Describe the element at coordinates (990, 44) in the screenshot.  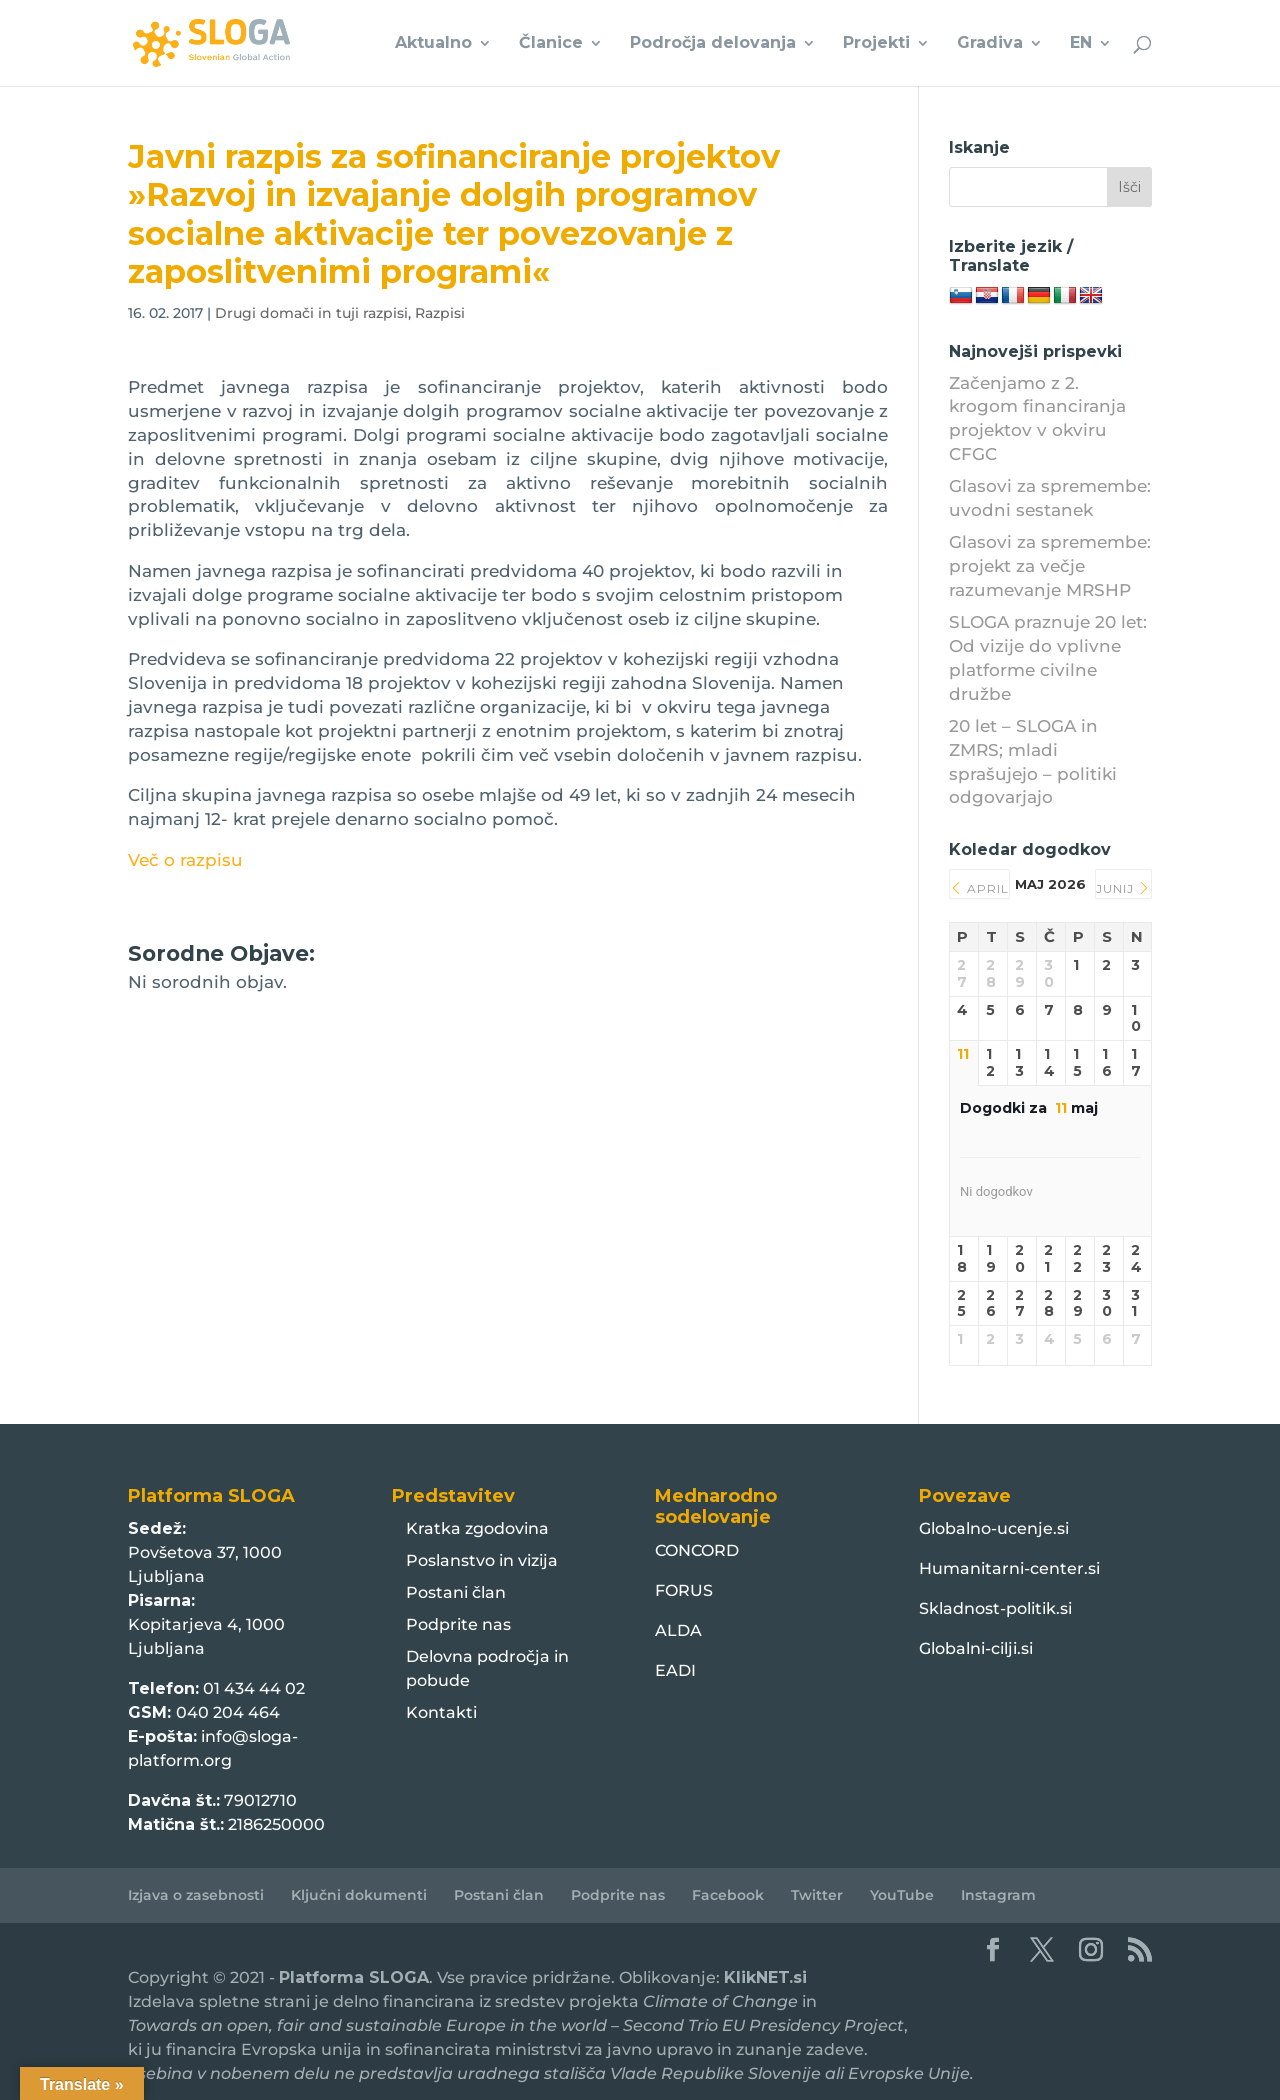
I see `Gradiva` at that location.